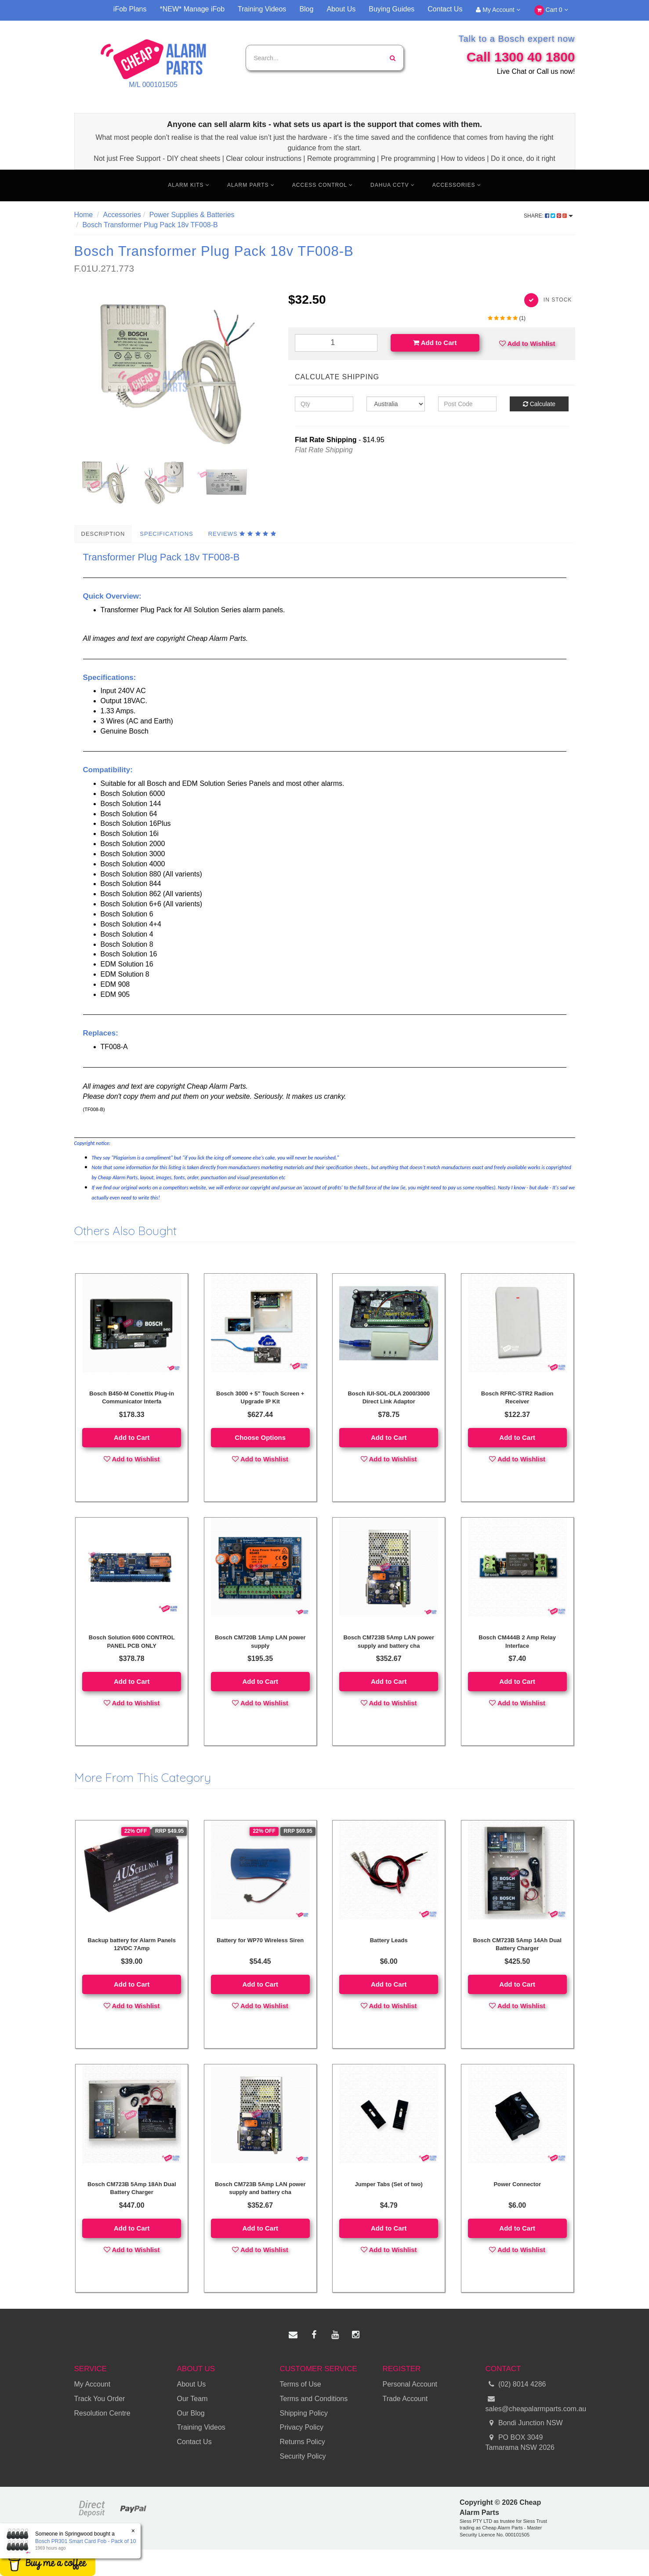 Image resolution: width=649 pixels, height=2576 pixels. What do you see at coordinates (192, 214) in the screenshot?
I see `Power Supplies & Batteries` at bounding box center [192, 214].